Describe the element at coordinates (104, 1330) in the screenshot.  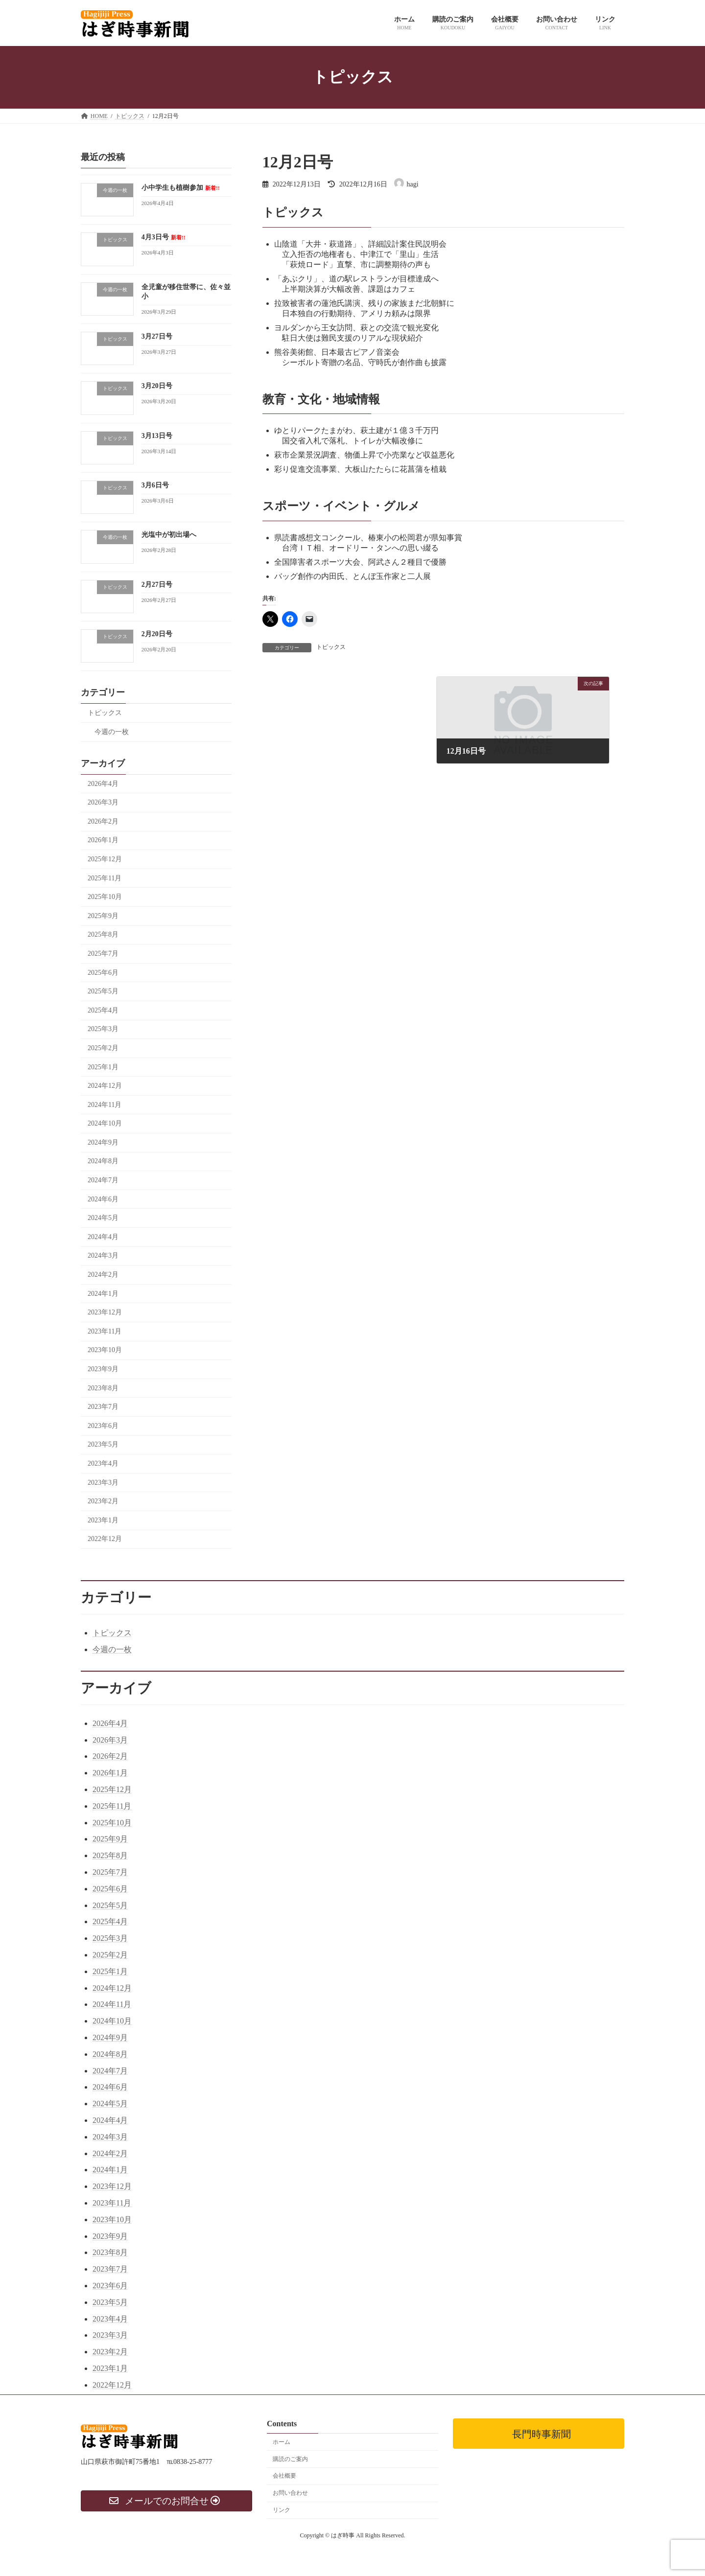
I see `2023年11月` at that location.